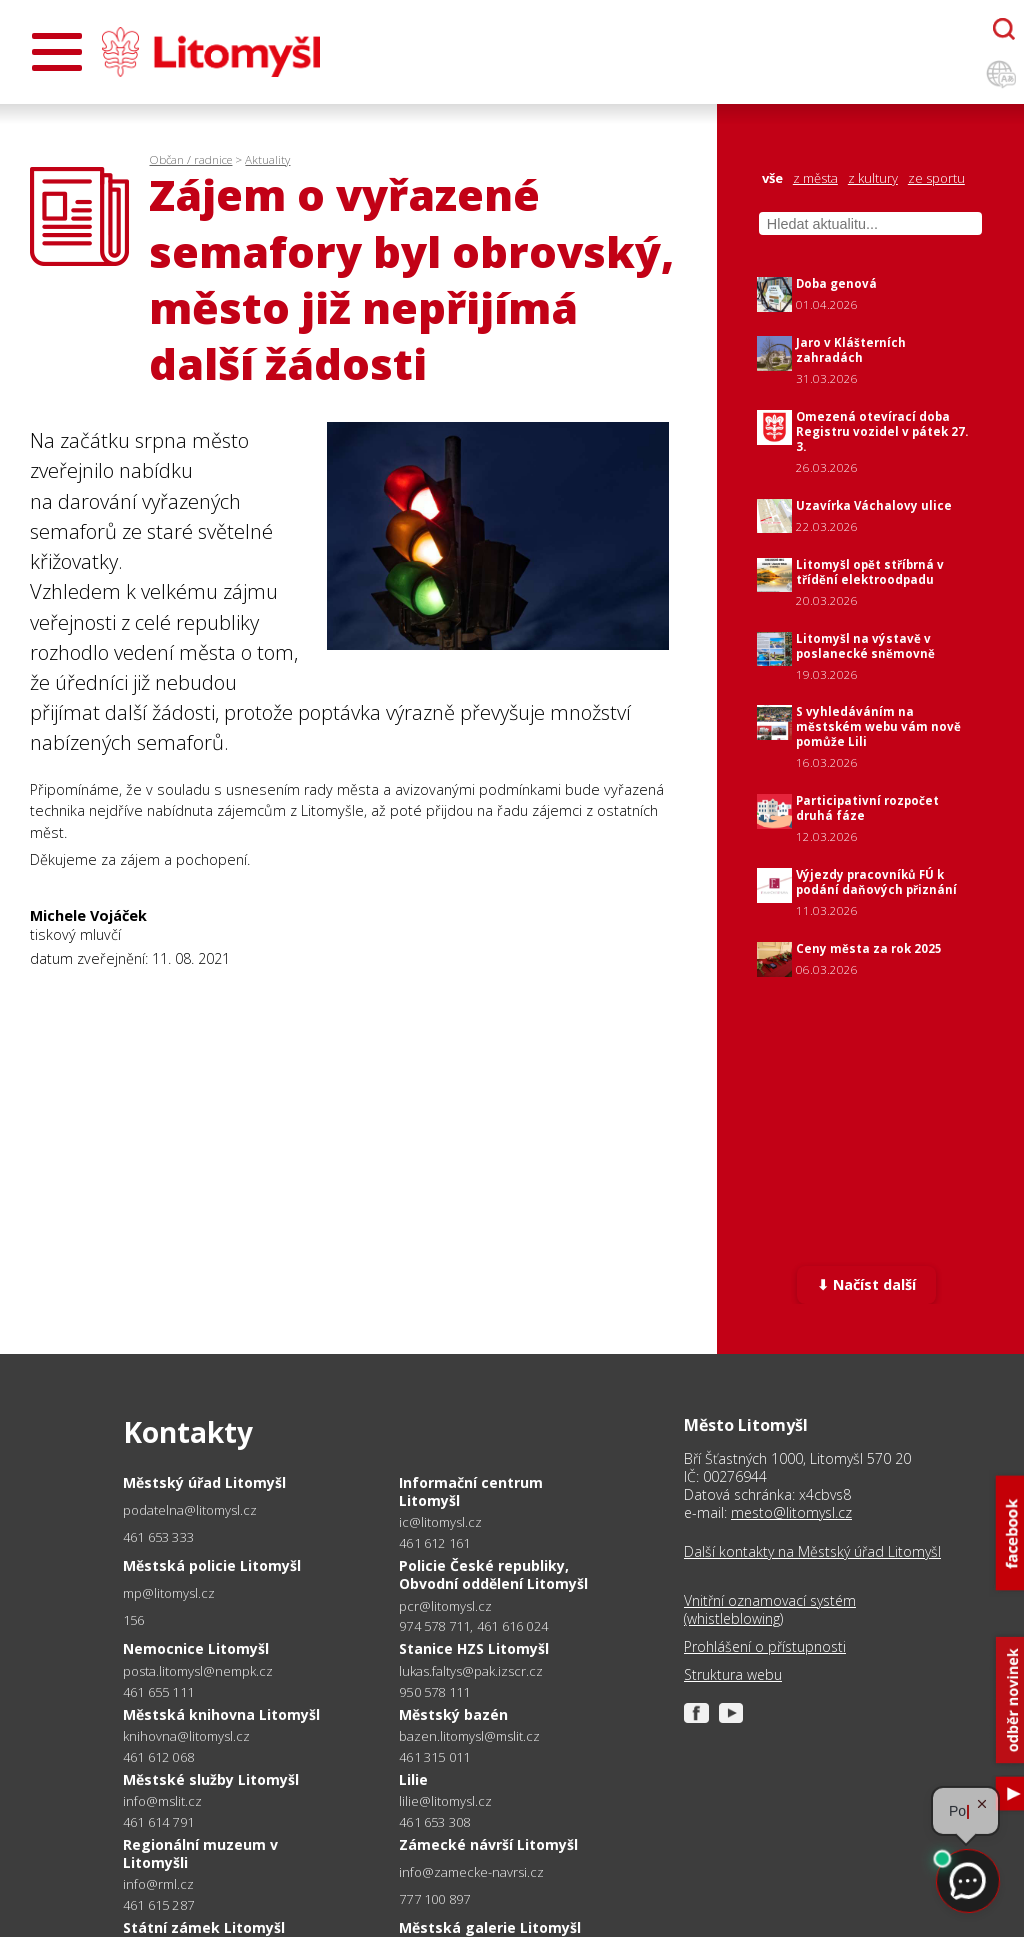 Image resolution: width=1024 pixels, height=1937 pixels. I want to click on info@zamecke-navrsi.cz, so click(471, 1872).